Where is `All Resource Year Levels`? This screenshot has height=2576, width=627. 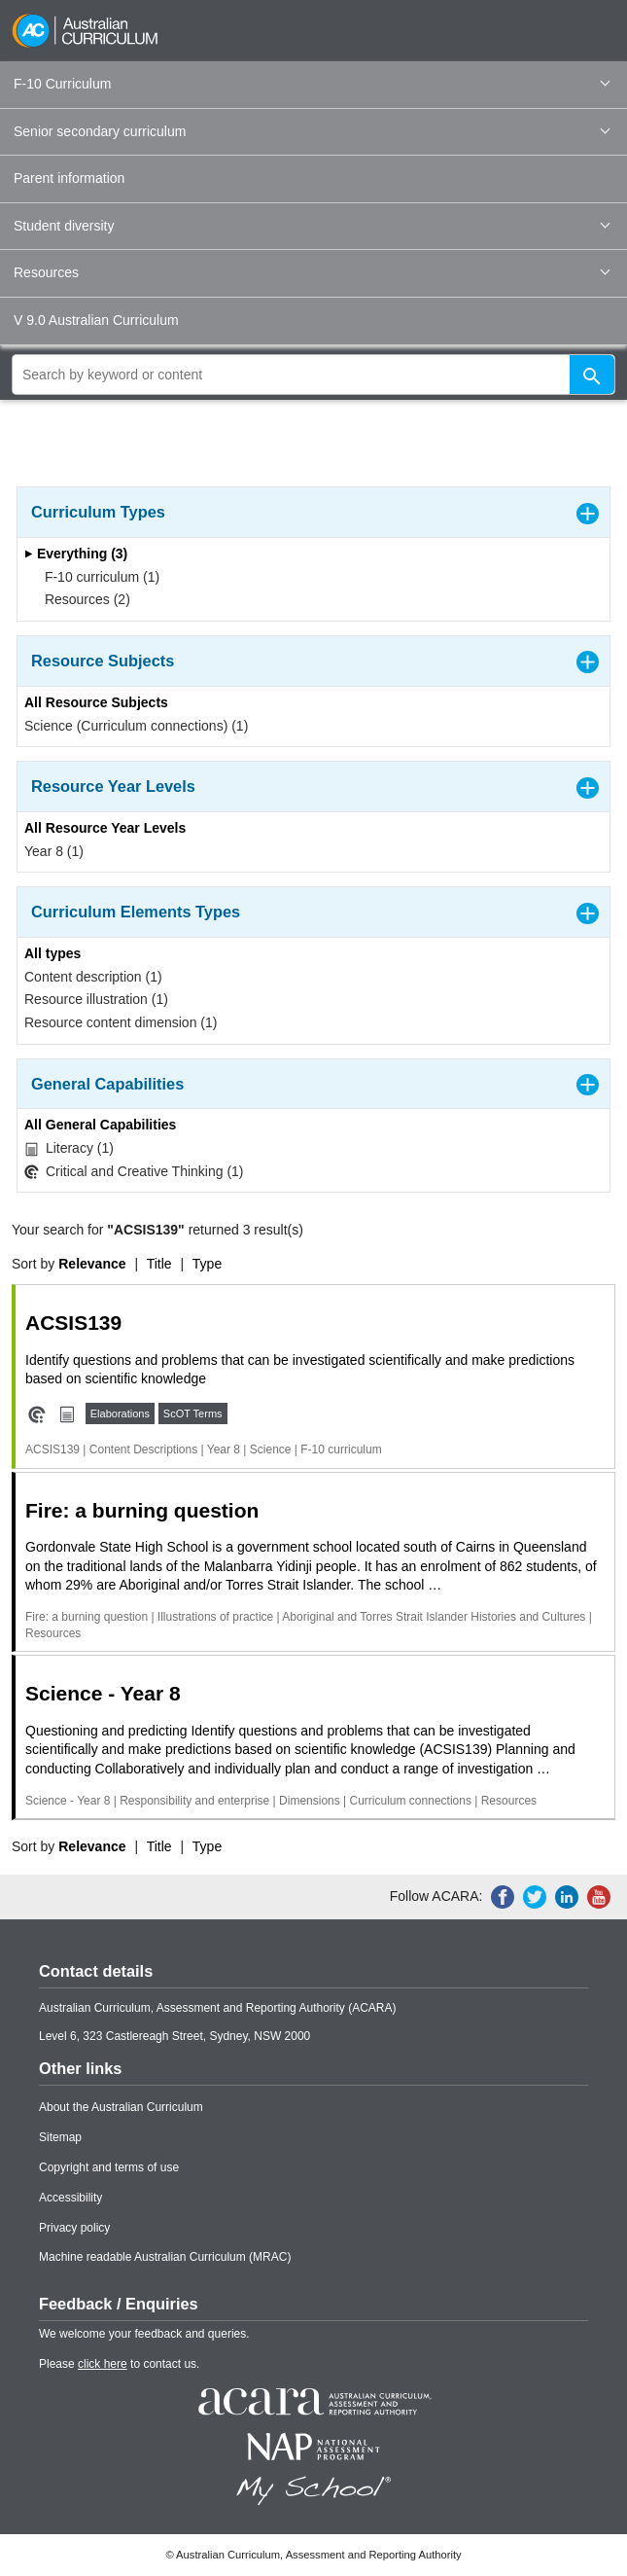 All Resource Year Levels is located at coordinates (105, 828).